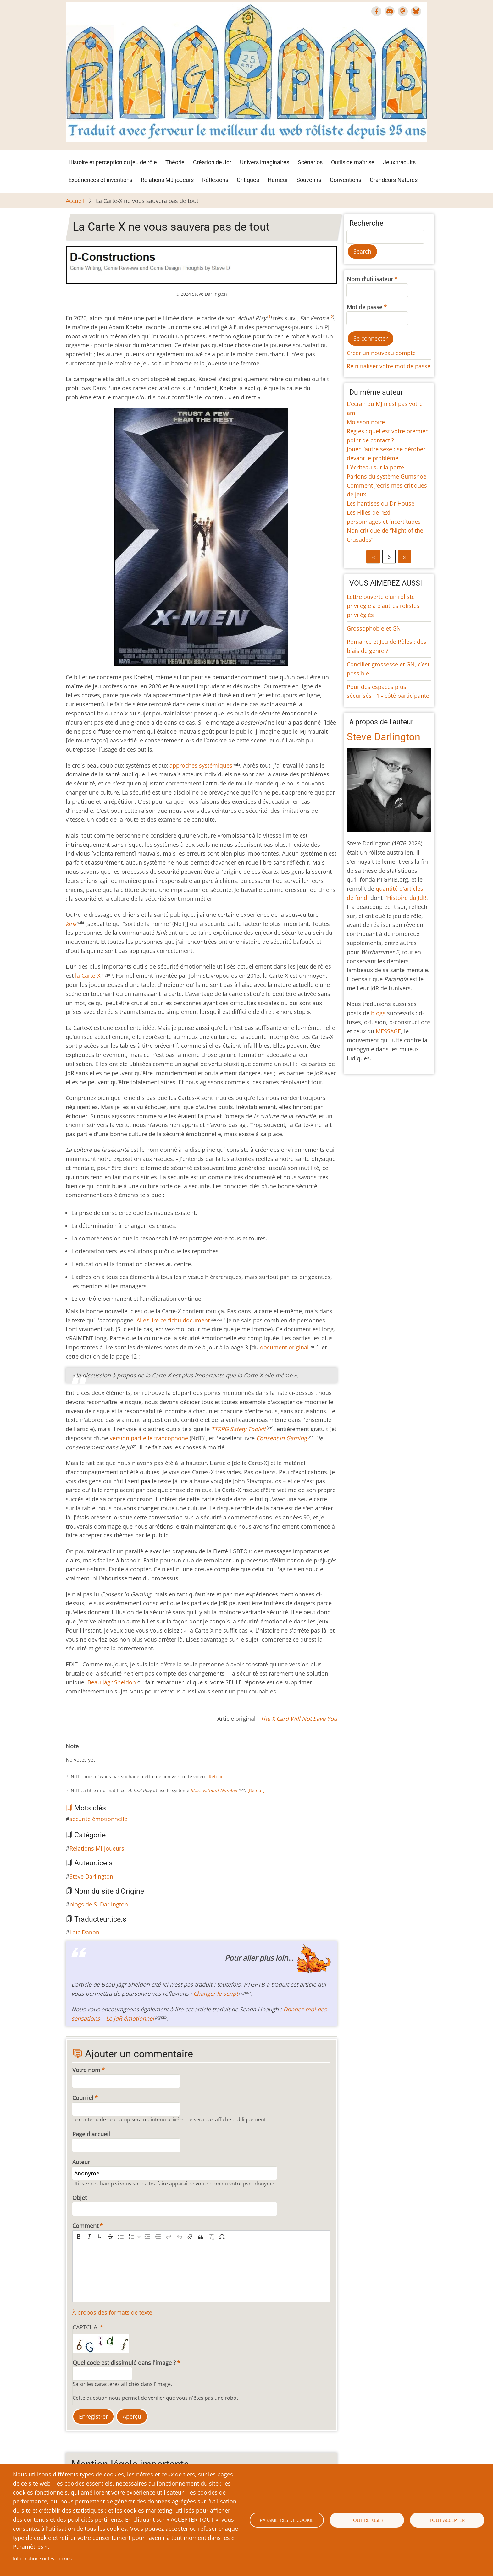  Describe the element at coordinates (374, 628) in the screenshot. I see `Grossophobie et GN` at that location.